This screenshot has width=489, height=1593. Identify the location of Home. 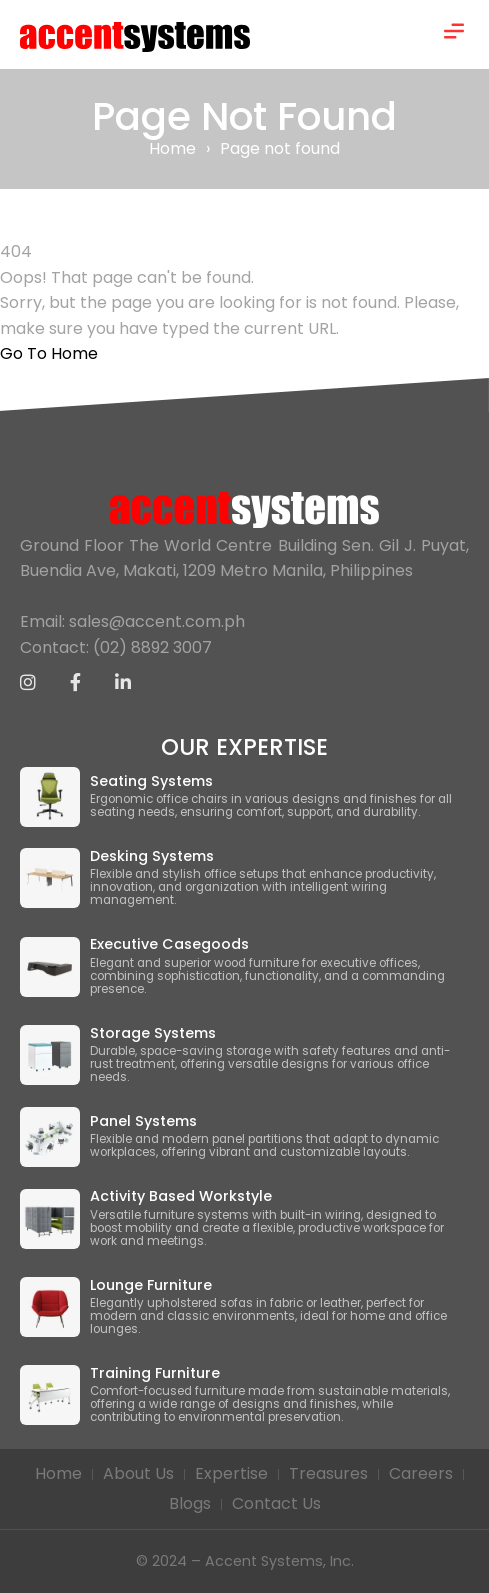
(172, 148).